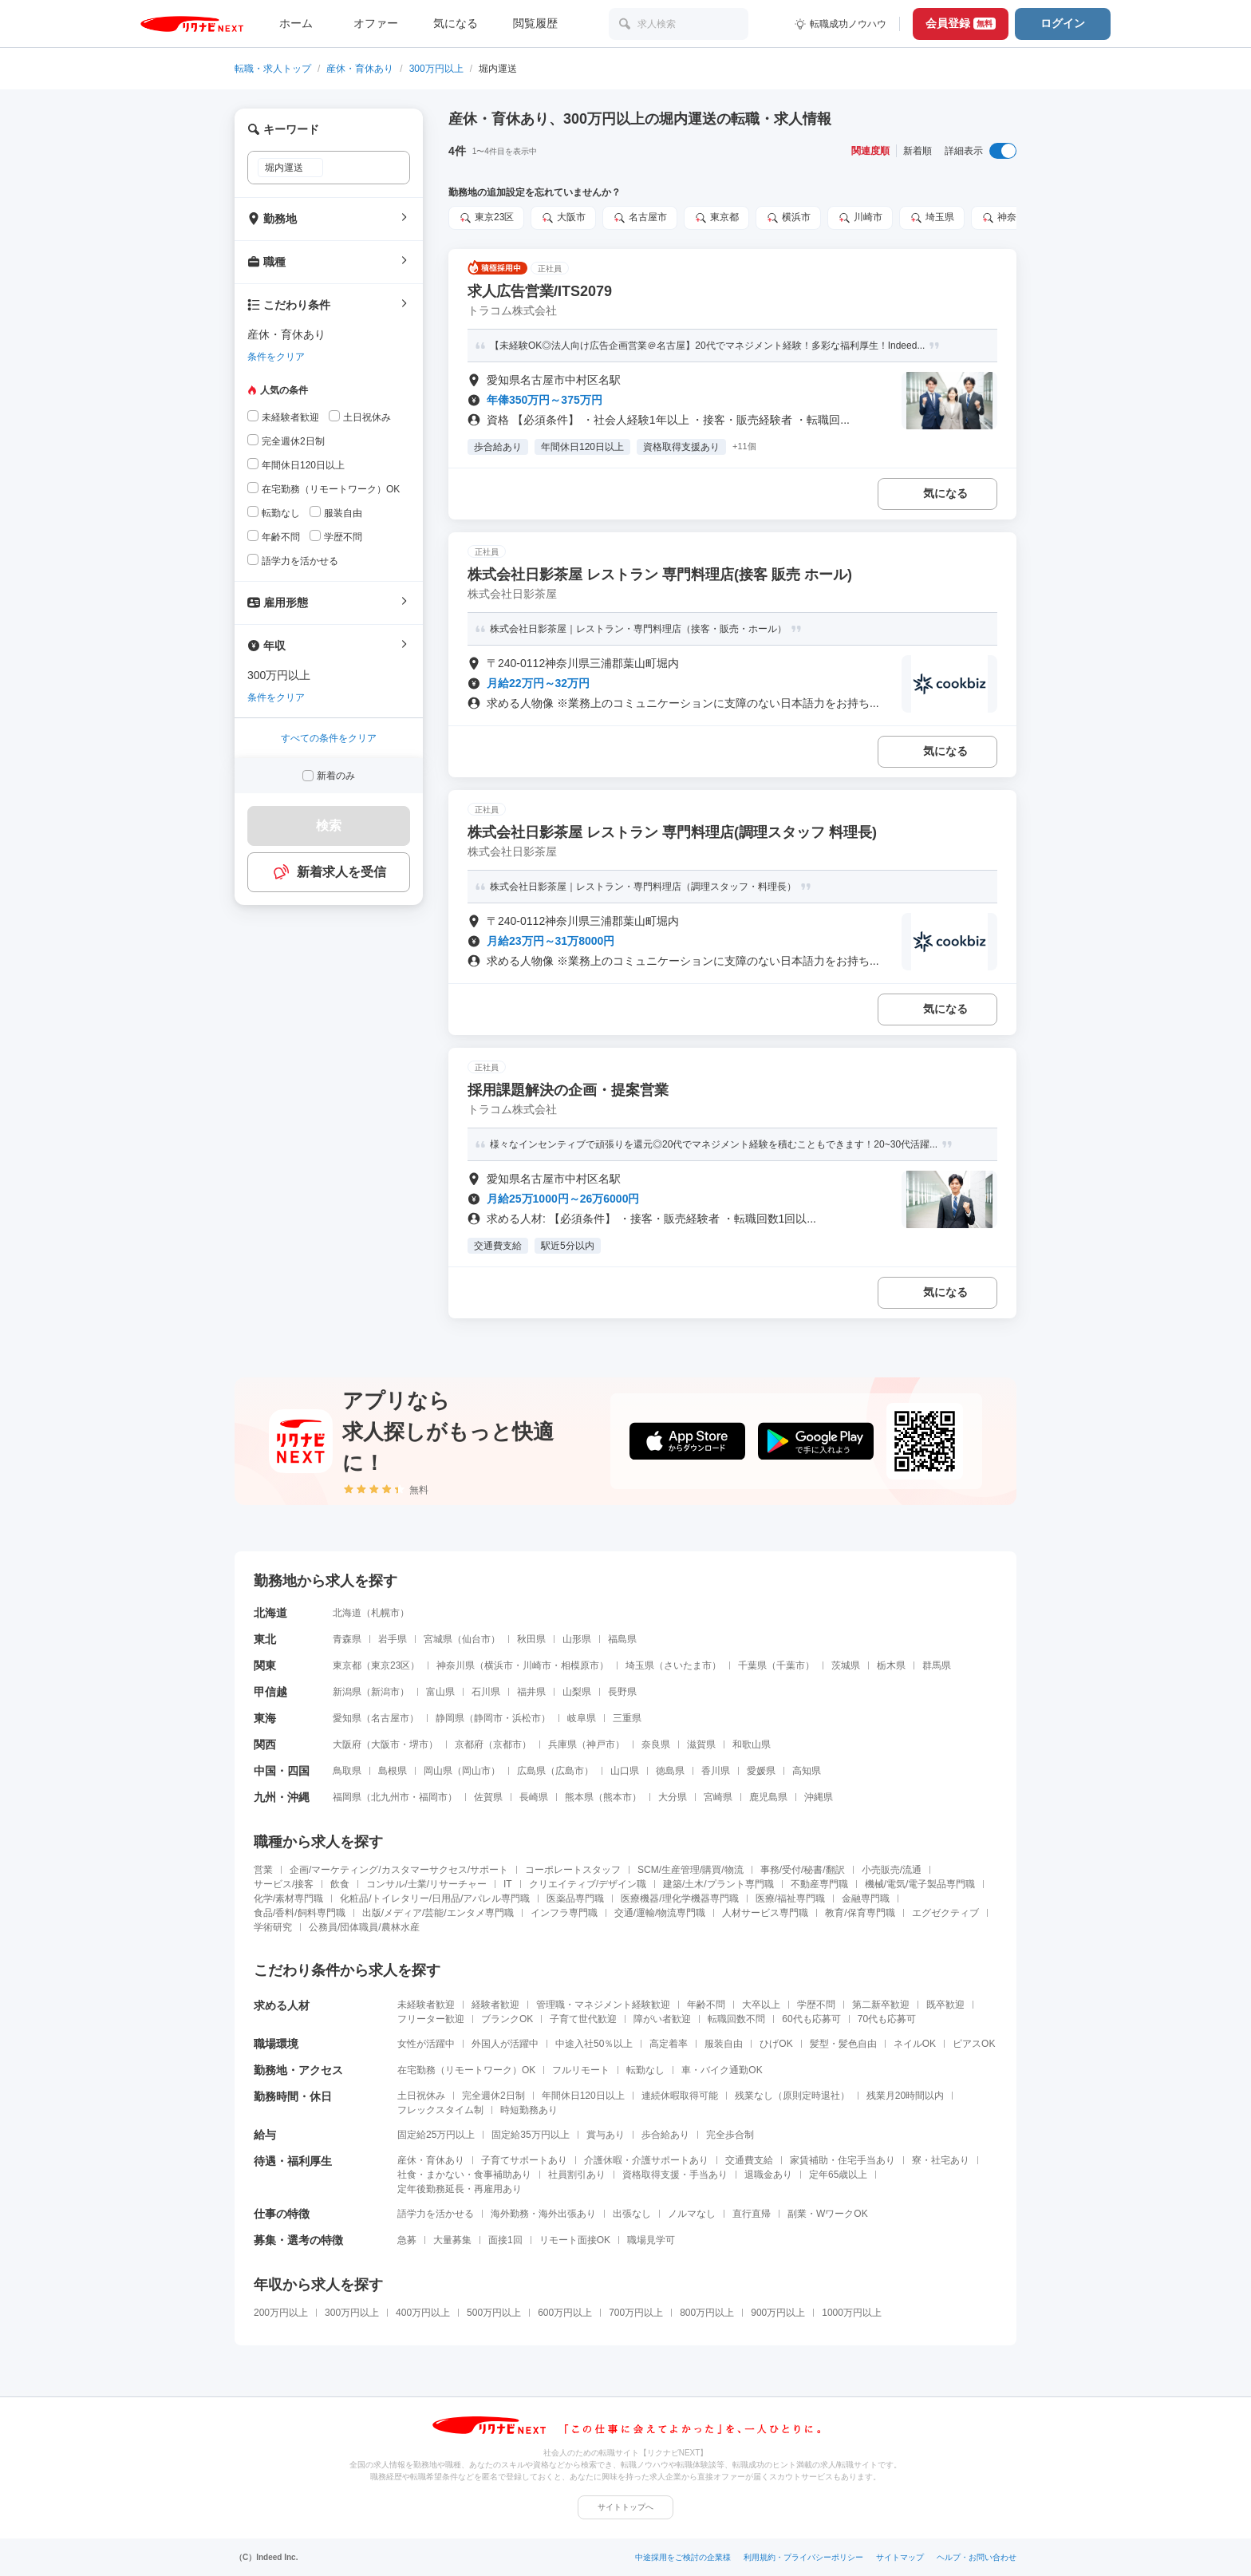 The image size is (1251, 2576). What do you see at coordinates (811, 2019) in the screenshot?
I see `60代も応募可` at bounding box center [811, 2019].